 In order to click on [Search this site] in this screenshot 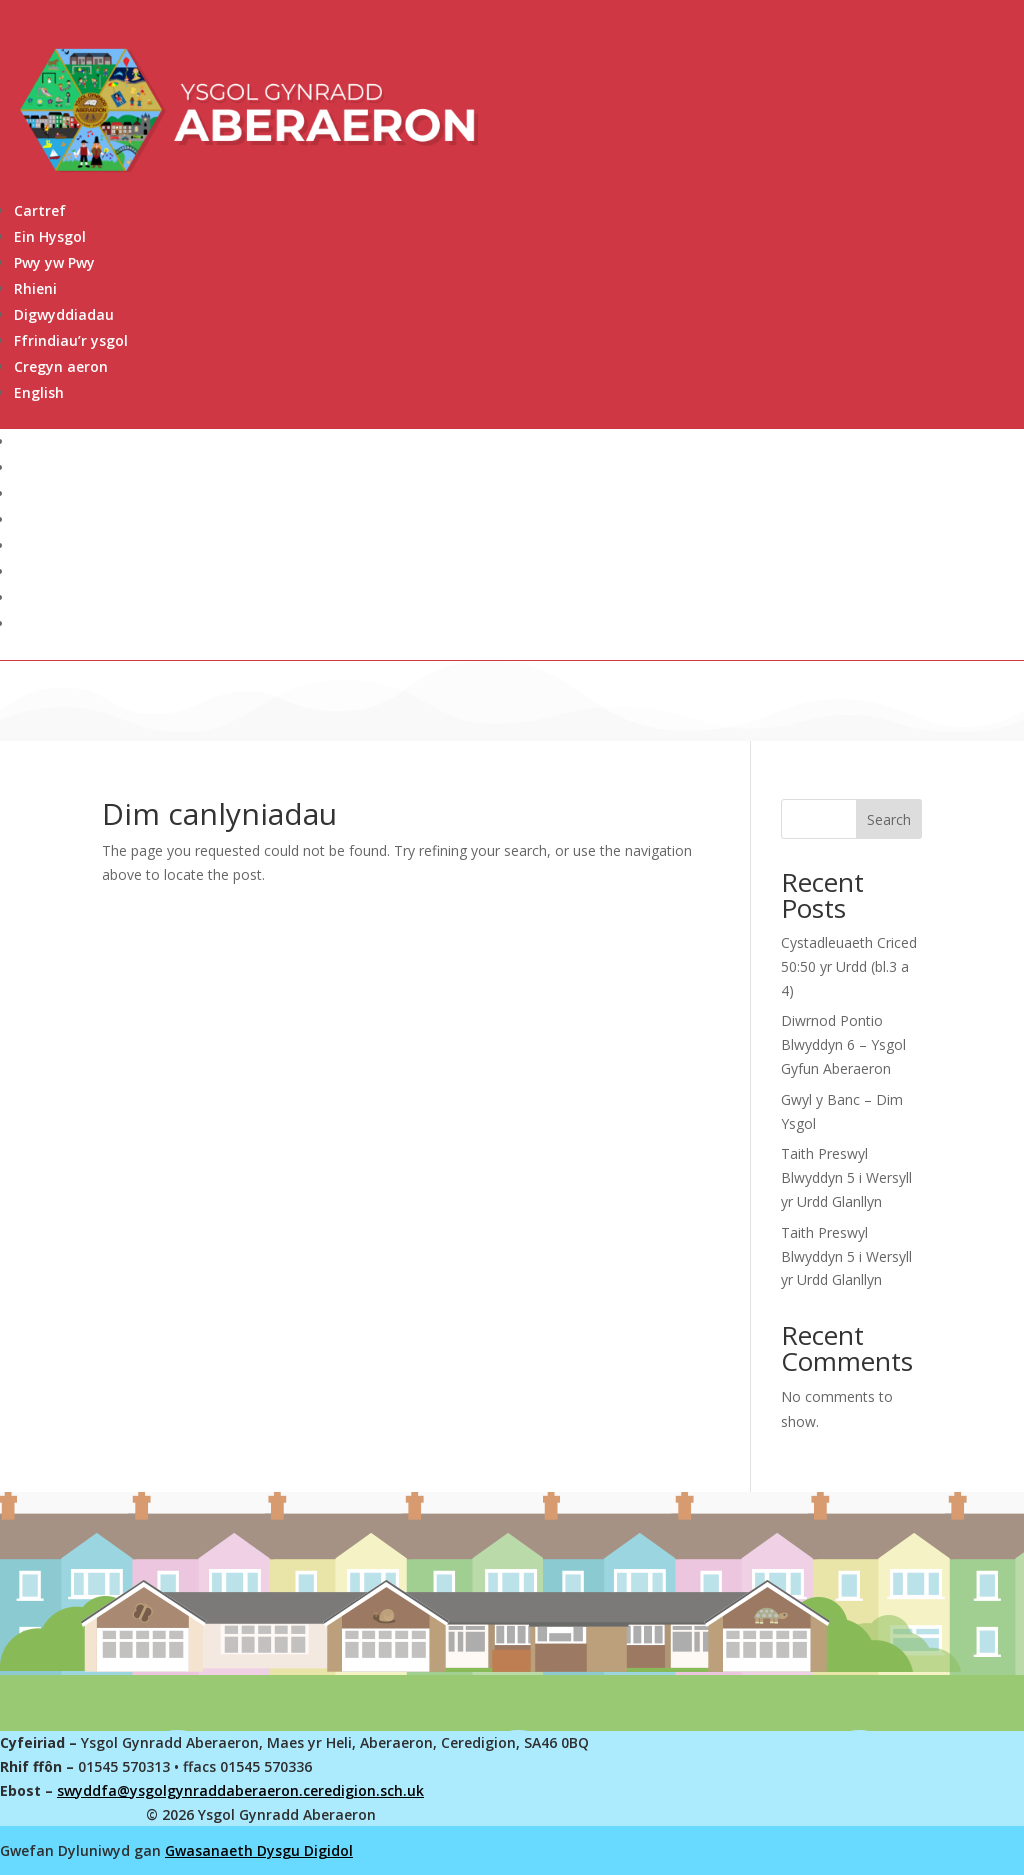, I will do `click(851, 819)`.